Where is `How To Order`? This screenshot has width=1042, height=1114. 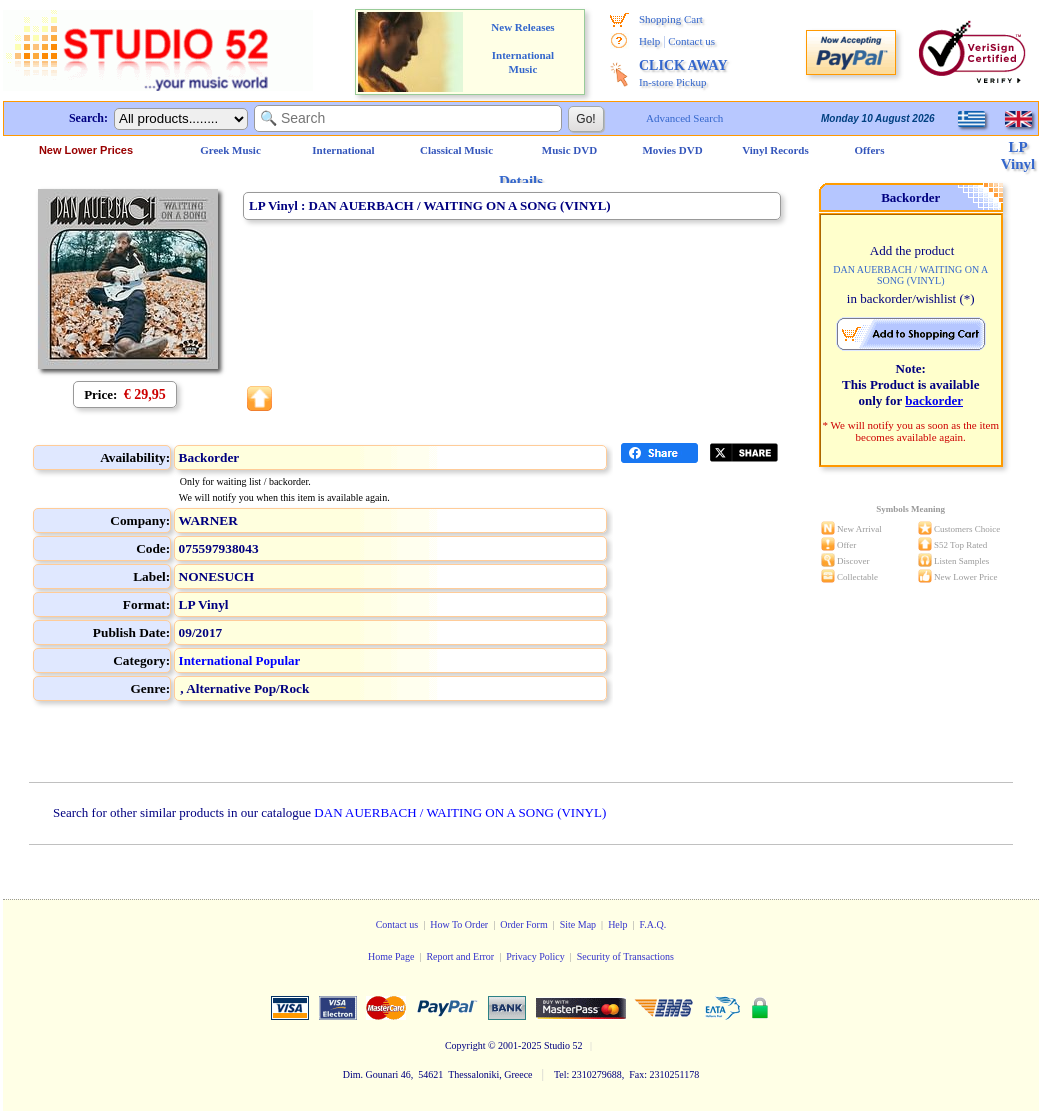 How To Order is located at coordinates (459, 924).